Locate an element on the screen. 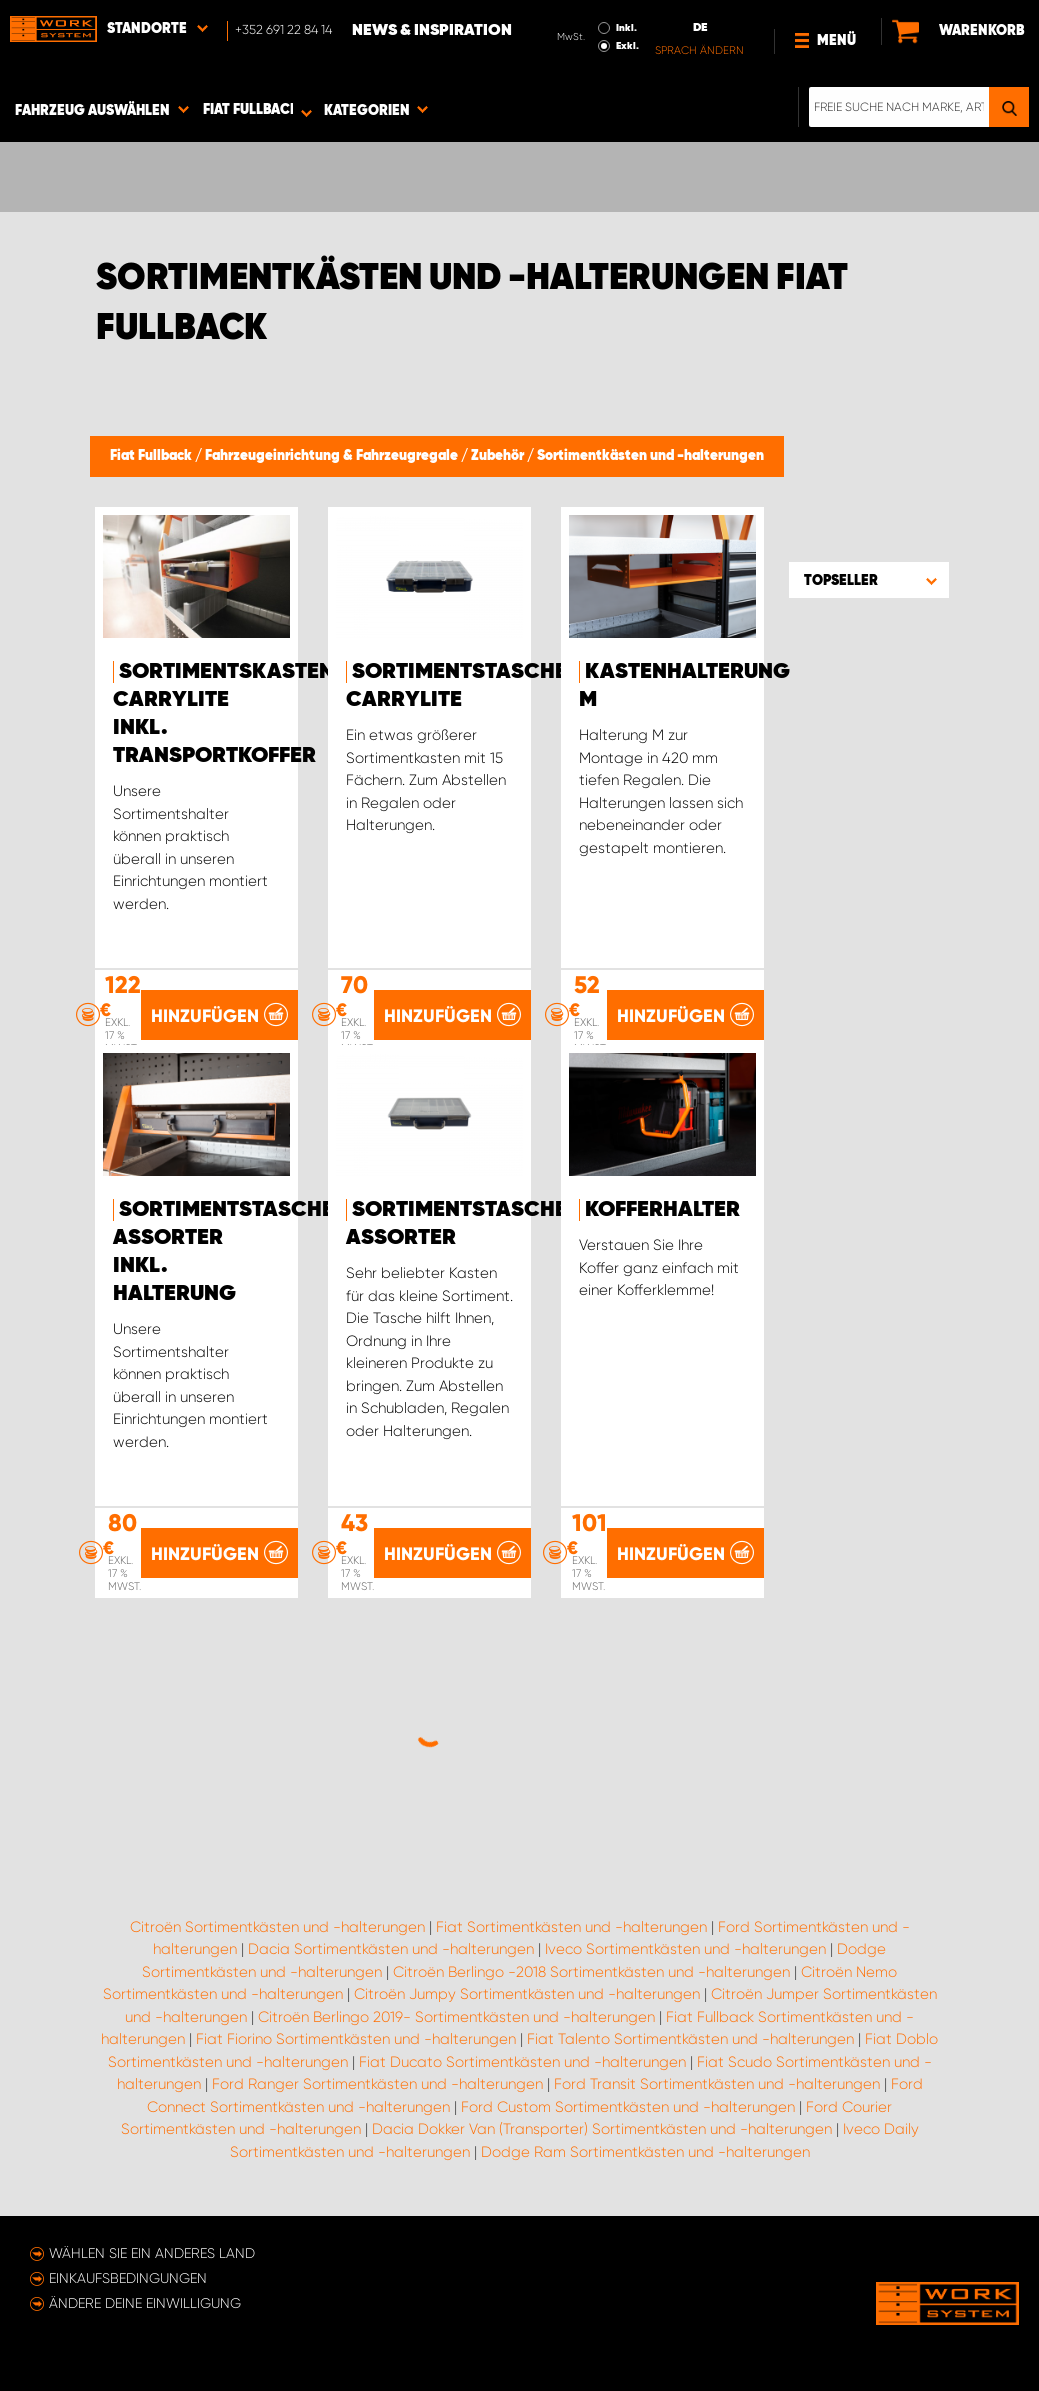 The image size is (1039, 2391). Iveco Sortimentkästen und -halterungen is located at coordinates (685, 1949).